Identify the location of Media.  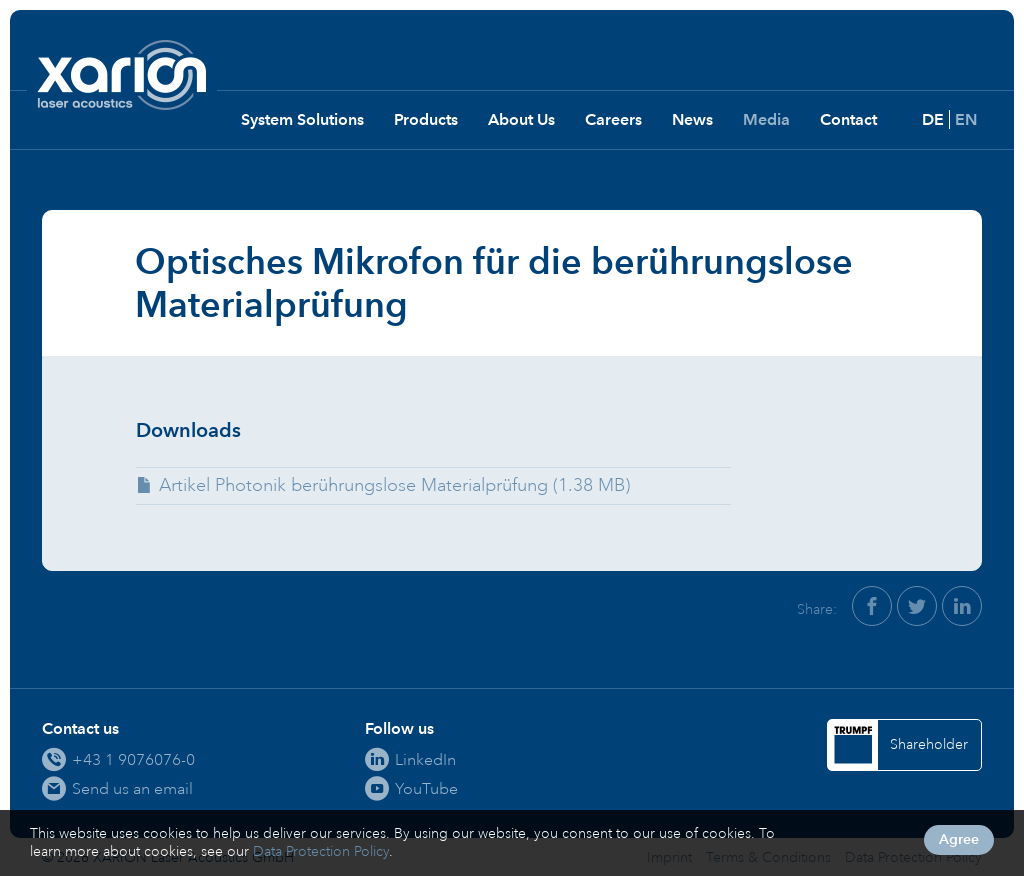
(766, 119).